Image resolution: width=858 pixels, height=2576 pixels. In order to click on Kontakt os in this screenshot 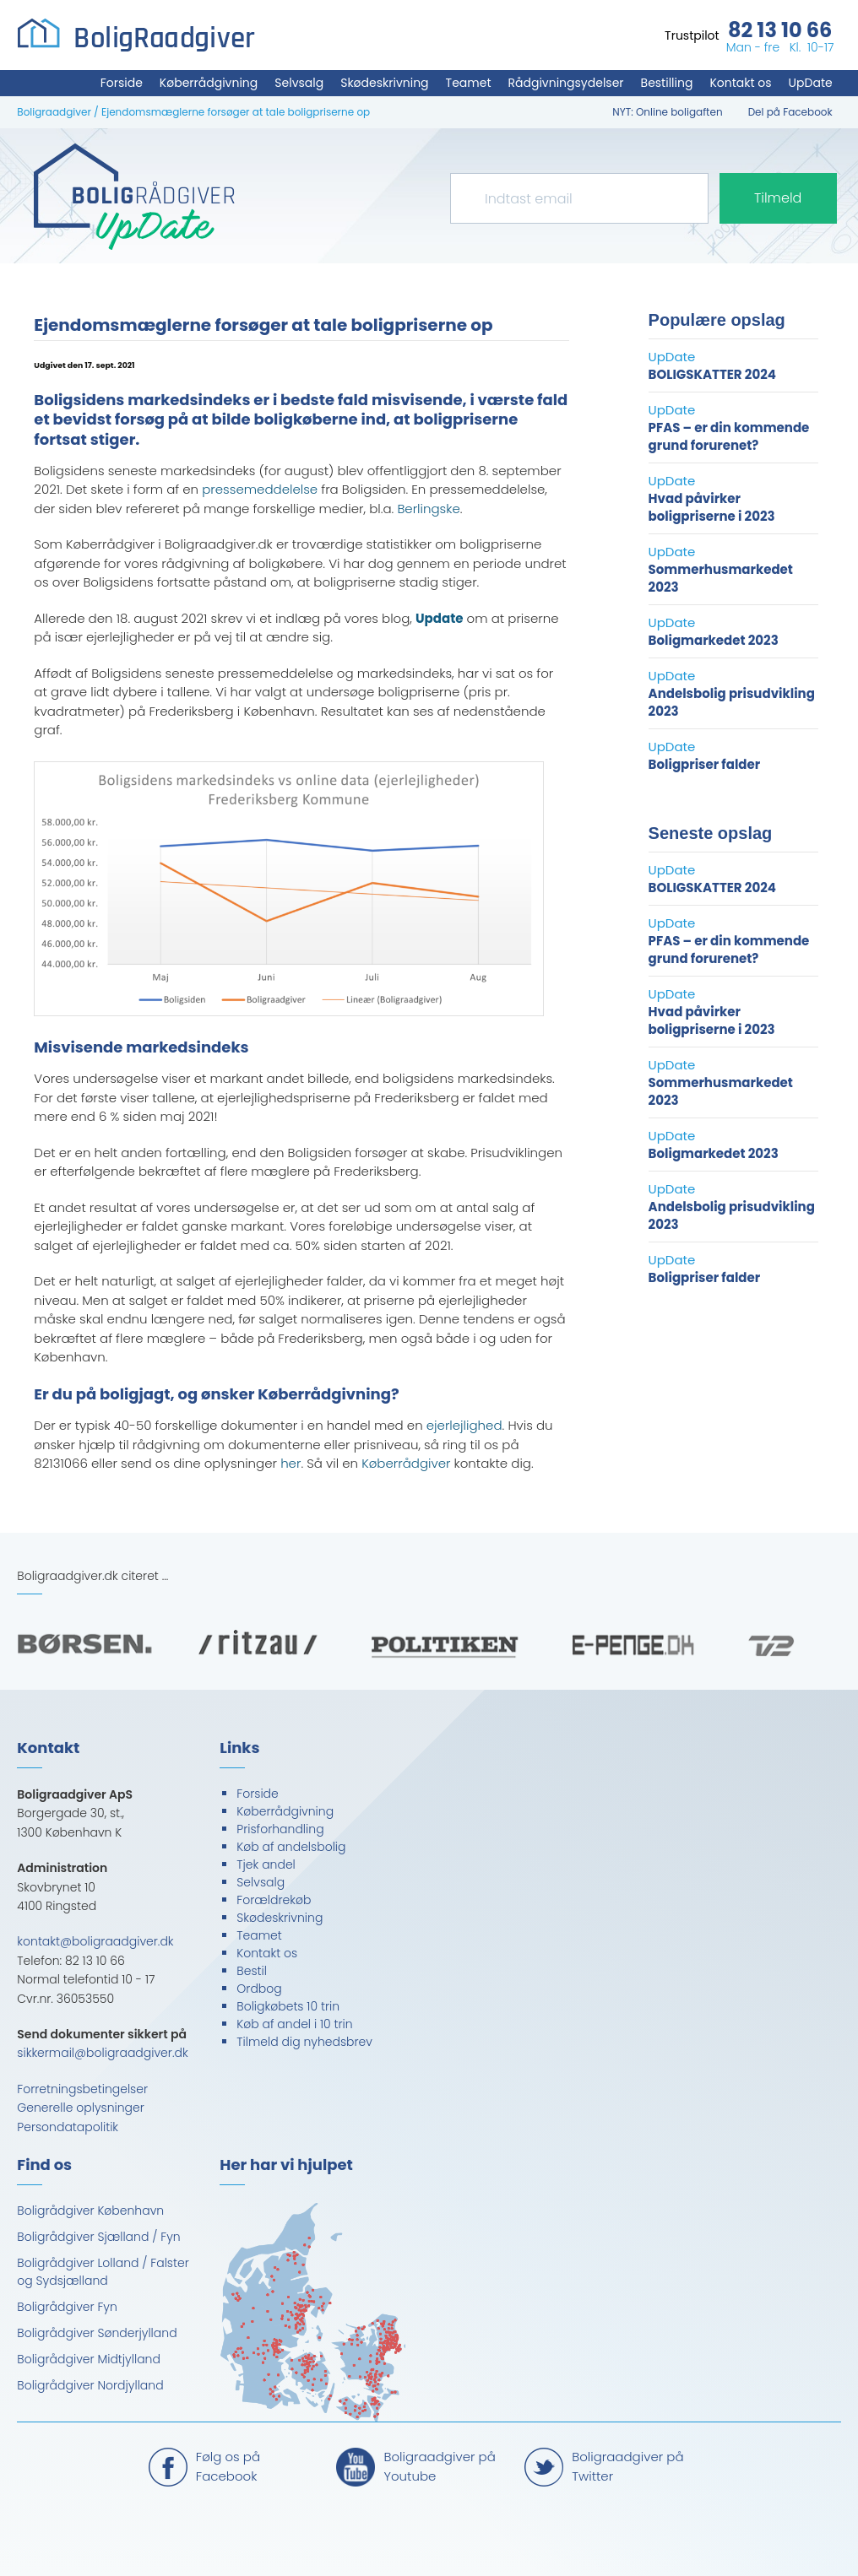, I will do `click(740, 82)`.